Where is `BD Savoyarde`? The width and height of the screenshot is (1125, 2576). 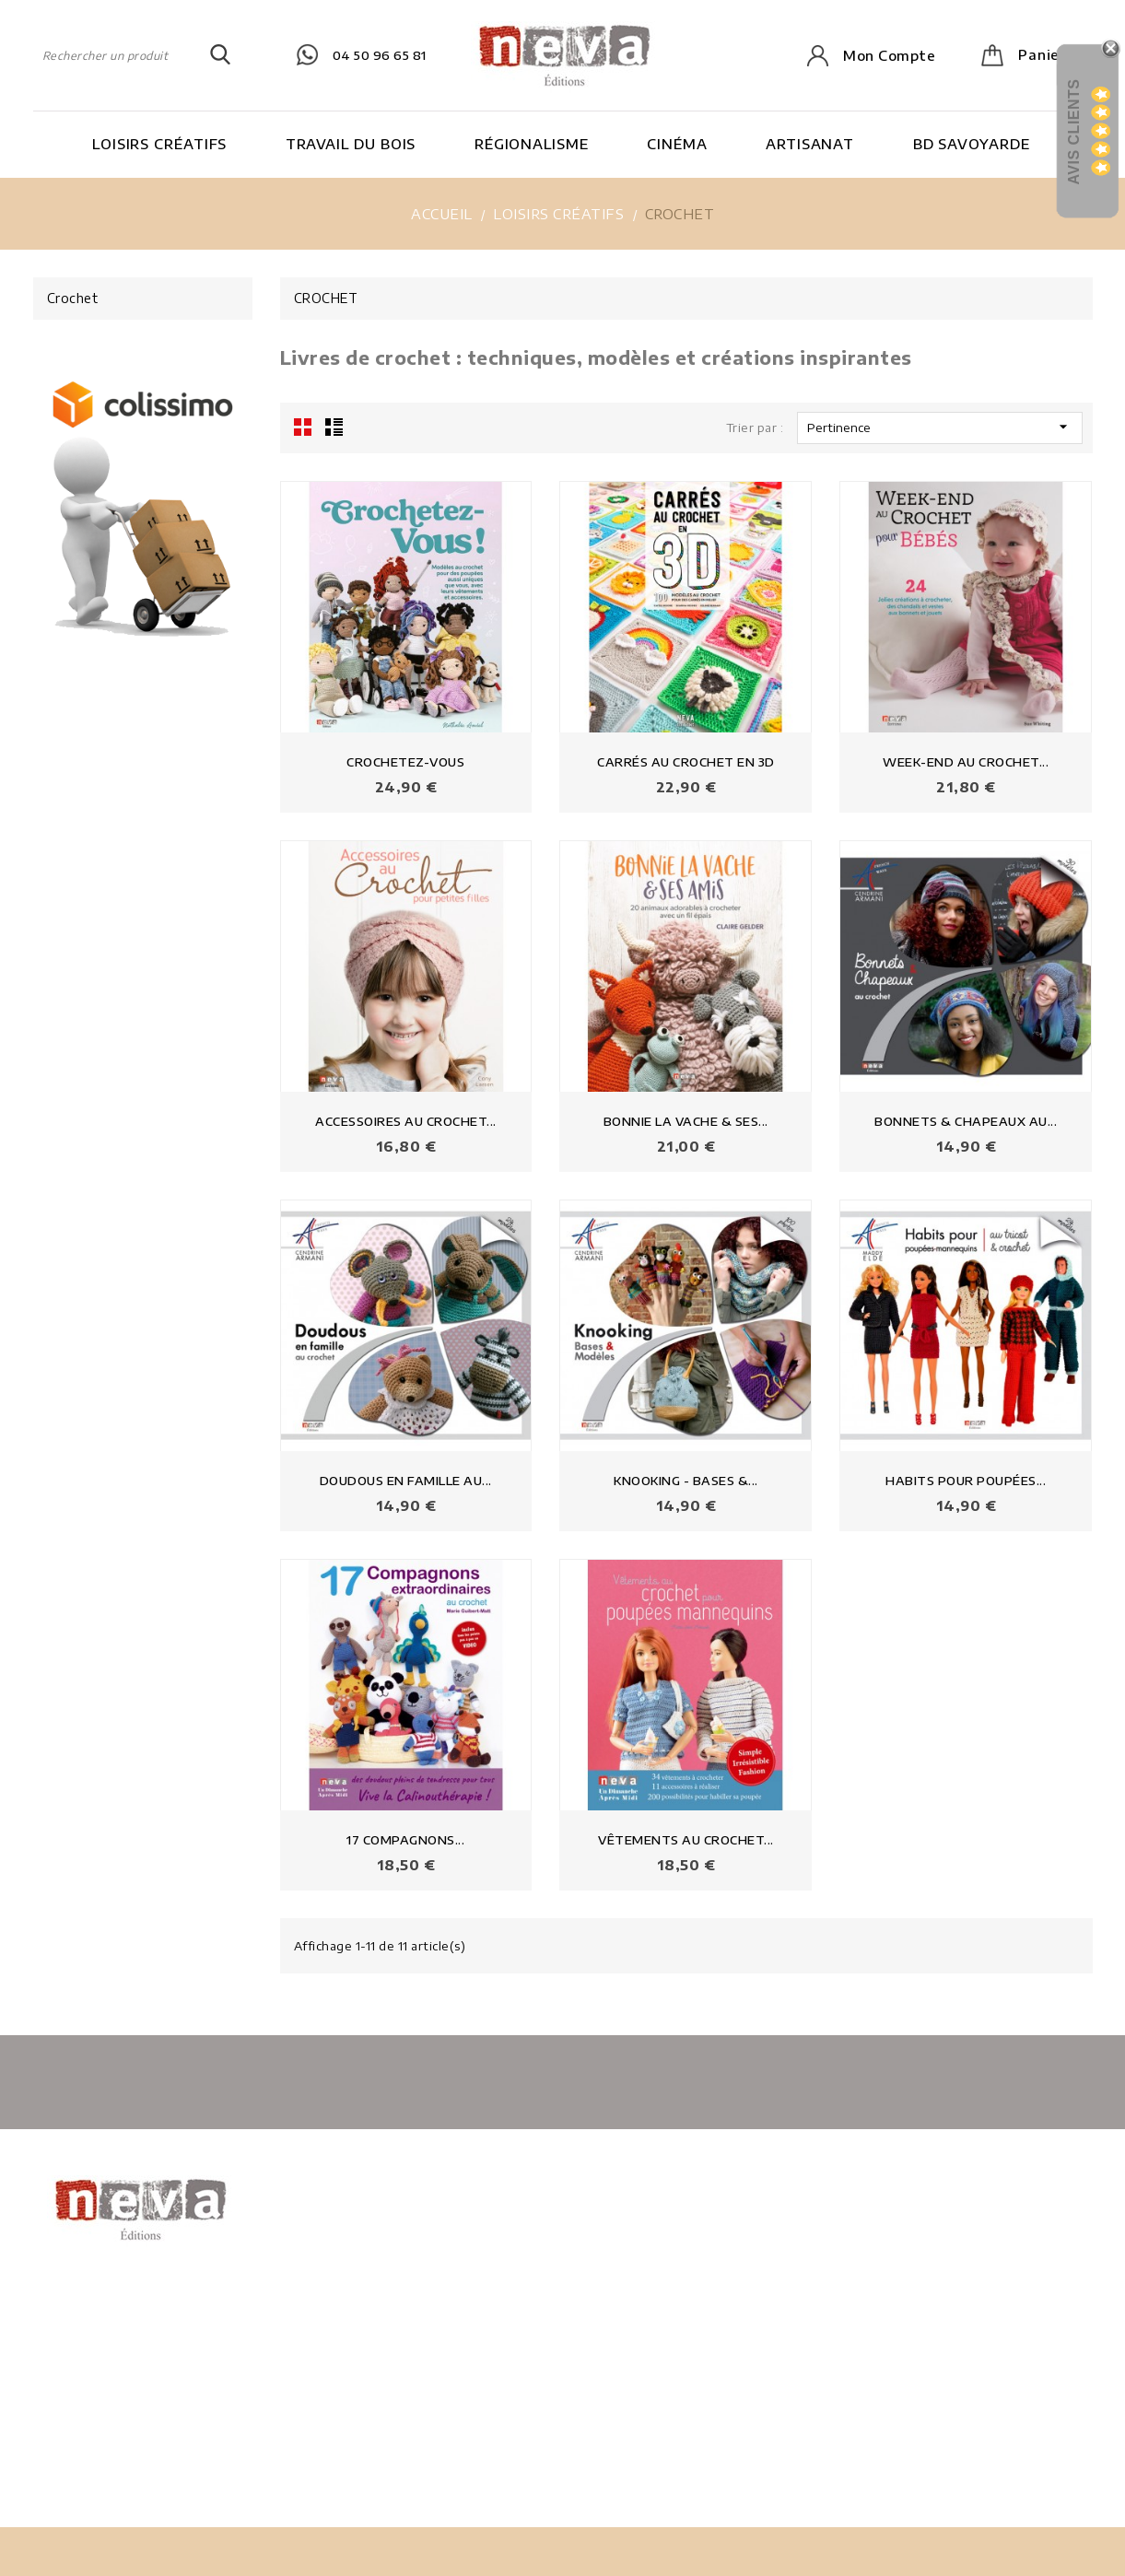 BD Savoyarde is located at coordinates (971, 143).